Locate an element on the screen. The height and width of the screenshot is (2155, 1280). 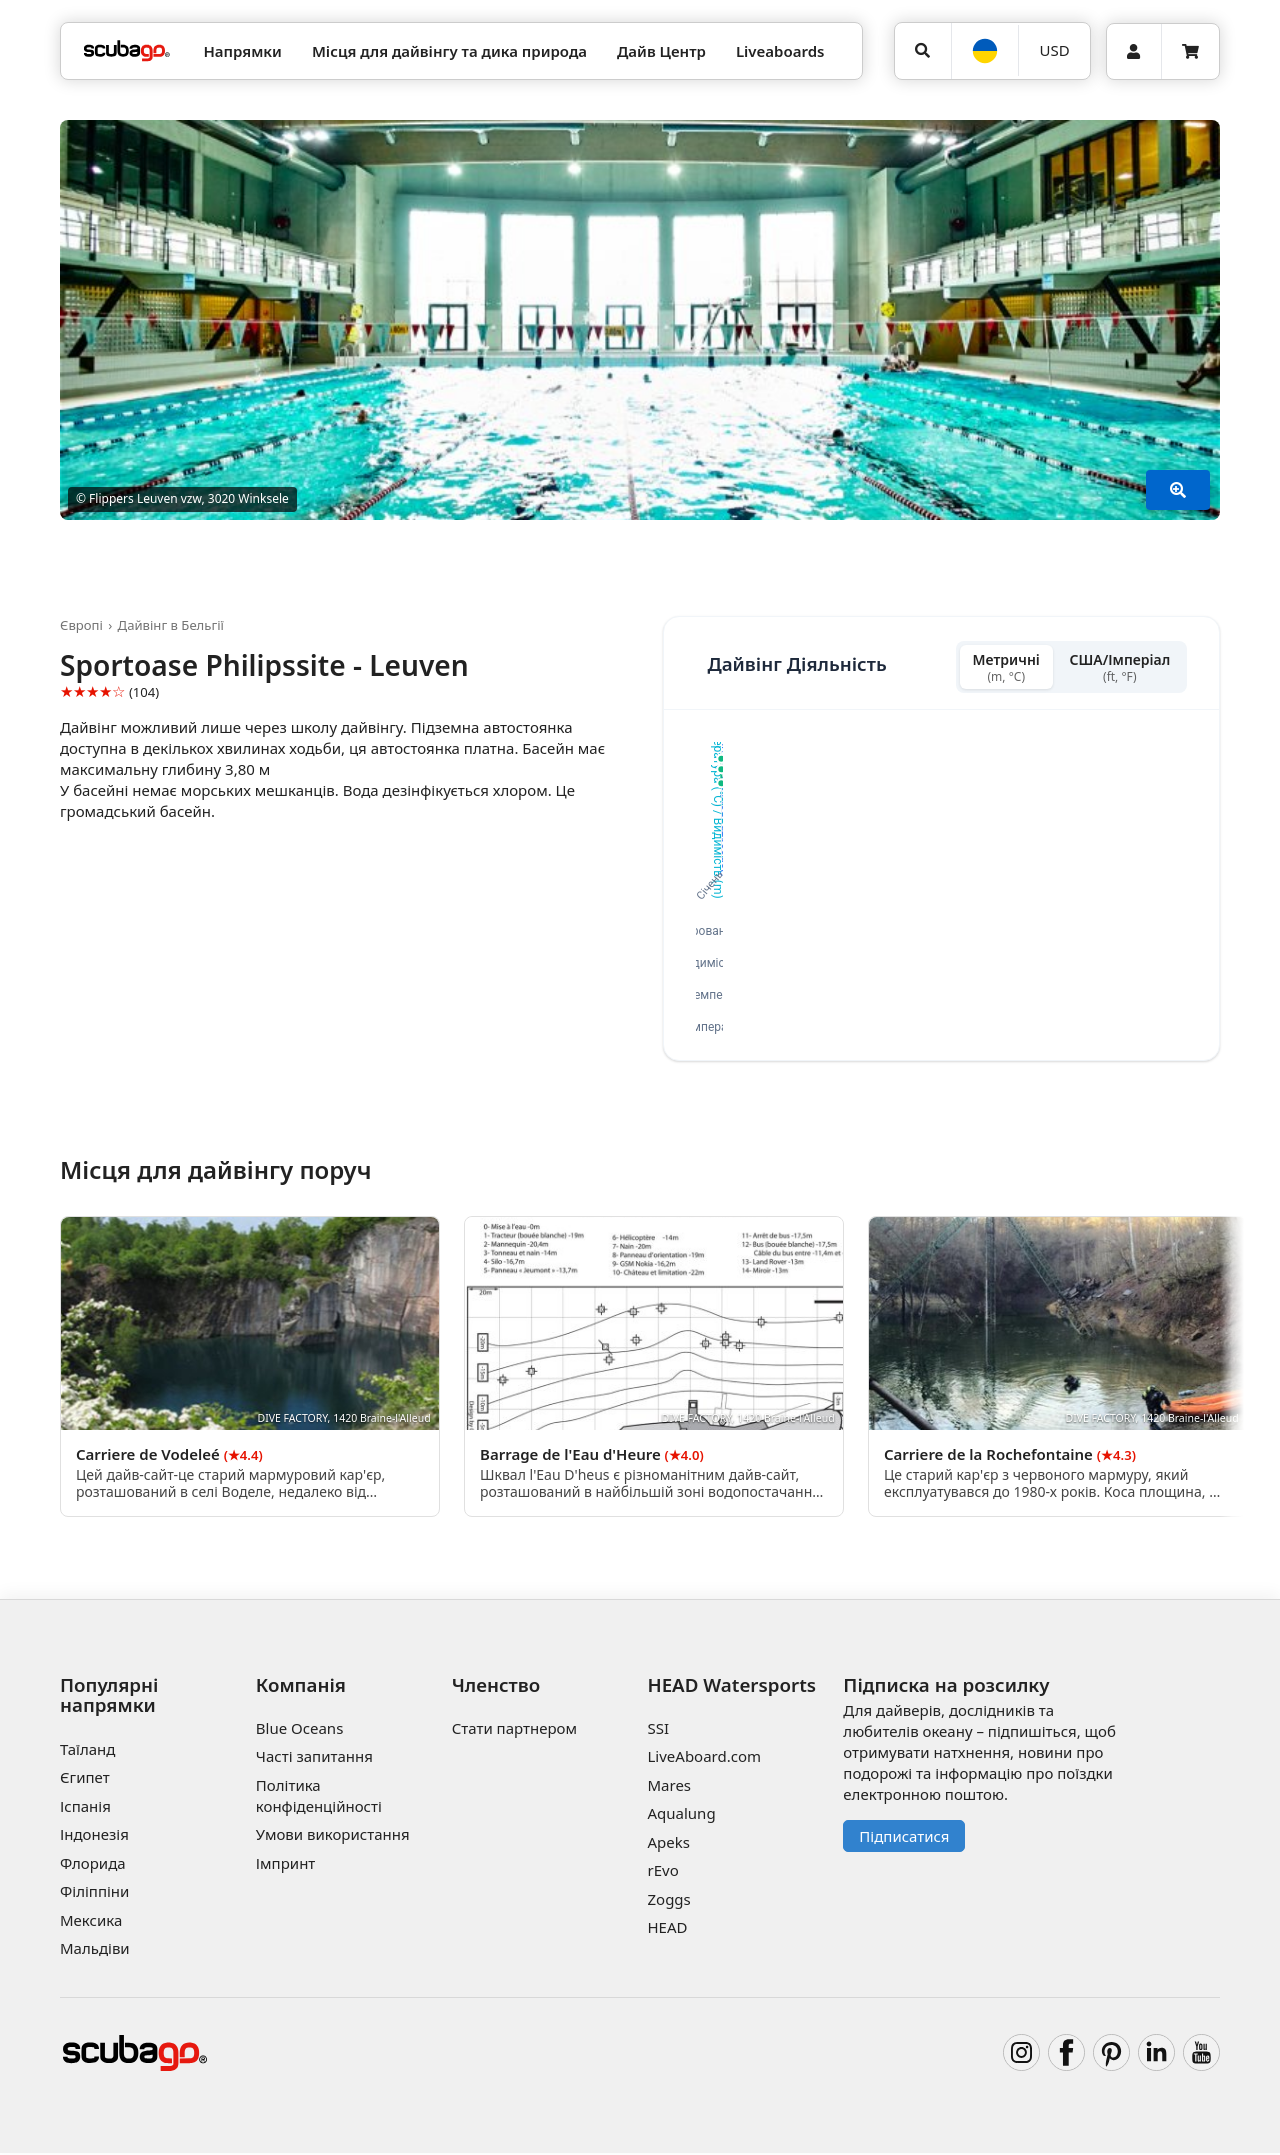
Мексика is located at coordinates (91, 1922).